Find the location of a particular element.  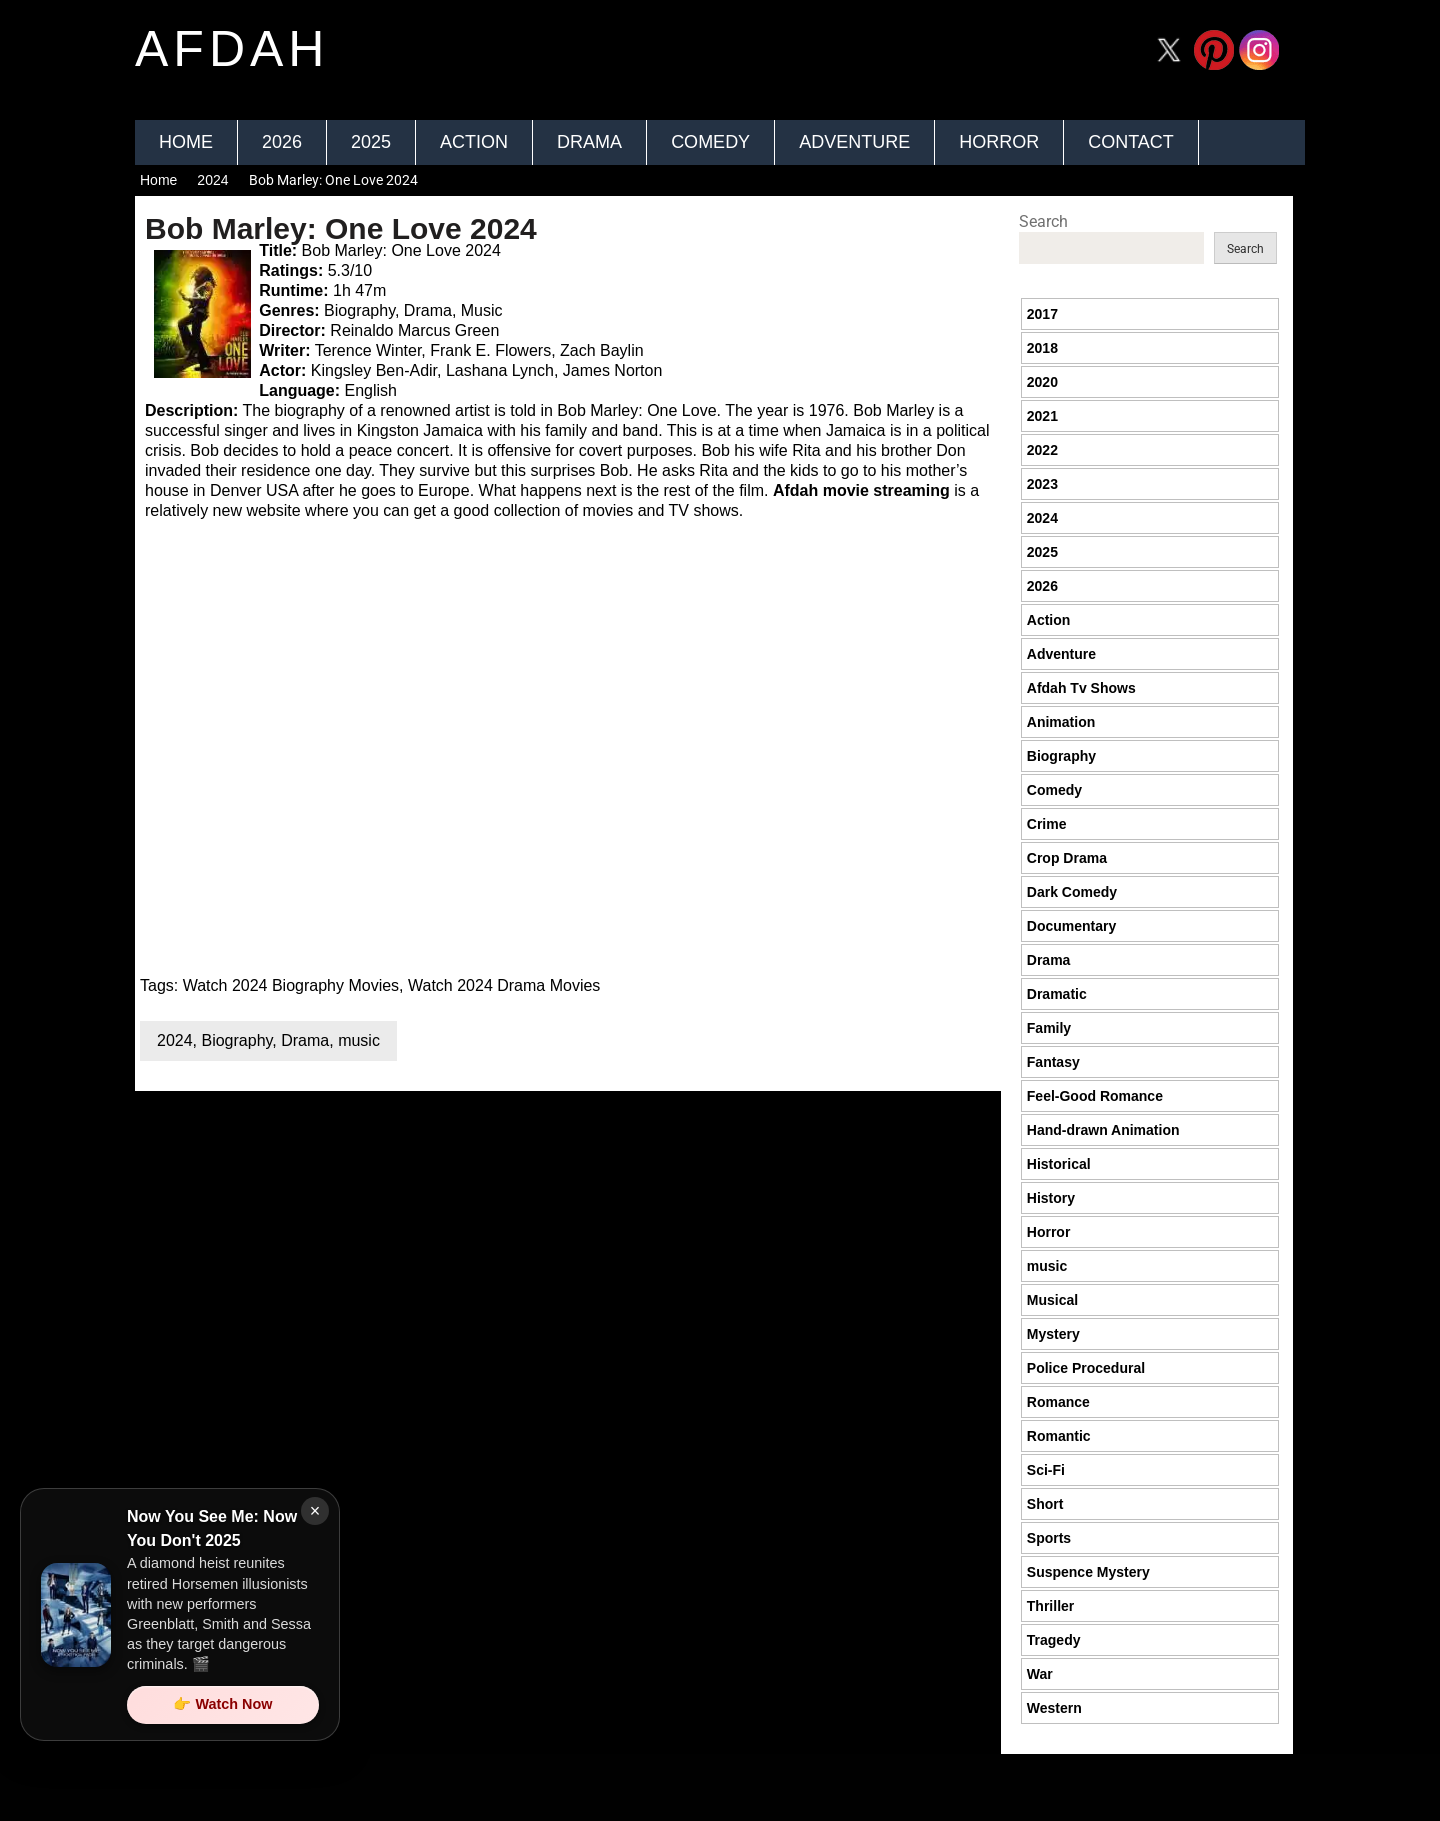

Drama is located at coordinates (589, 142).